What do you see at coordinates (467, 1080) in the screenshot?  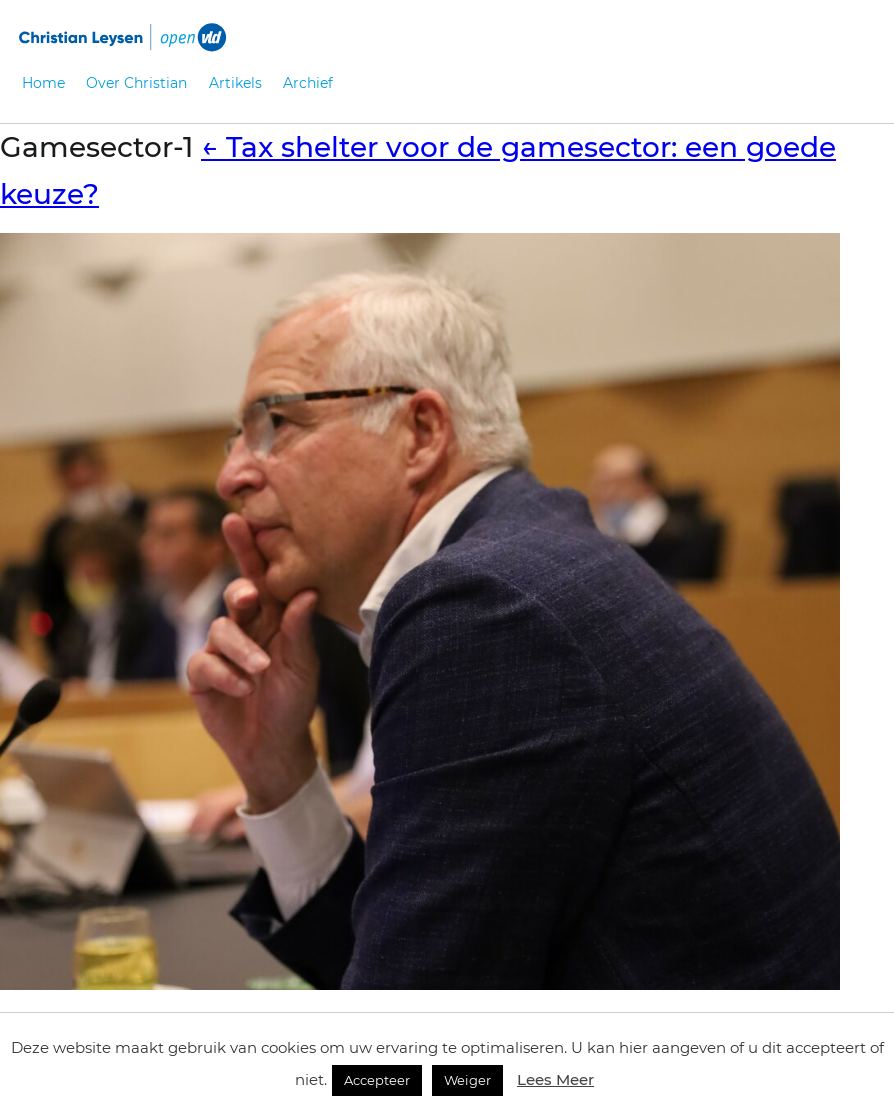 I see `Weiger [button]` at bounding box center [467, 1080].